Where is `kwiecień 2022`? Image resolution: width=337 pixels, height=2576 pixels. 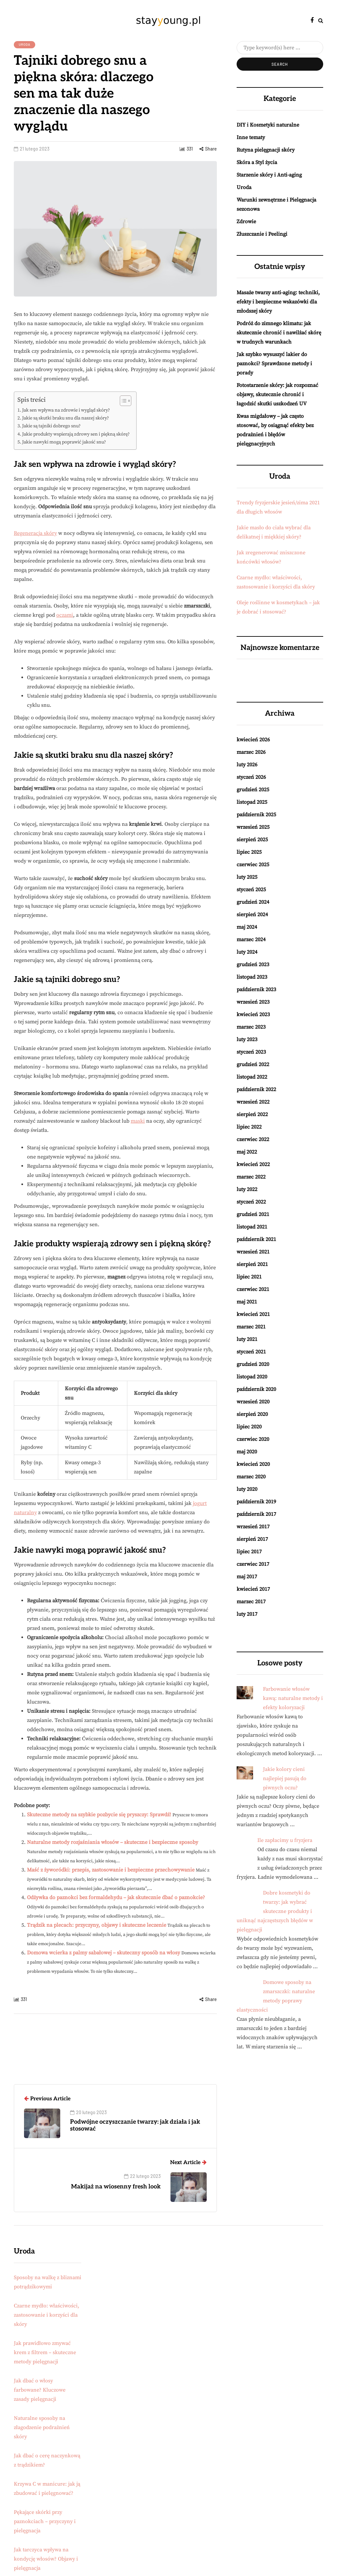 kwiecień 2022 is located at coordinates (253, 1164).